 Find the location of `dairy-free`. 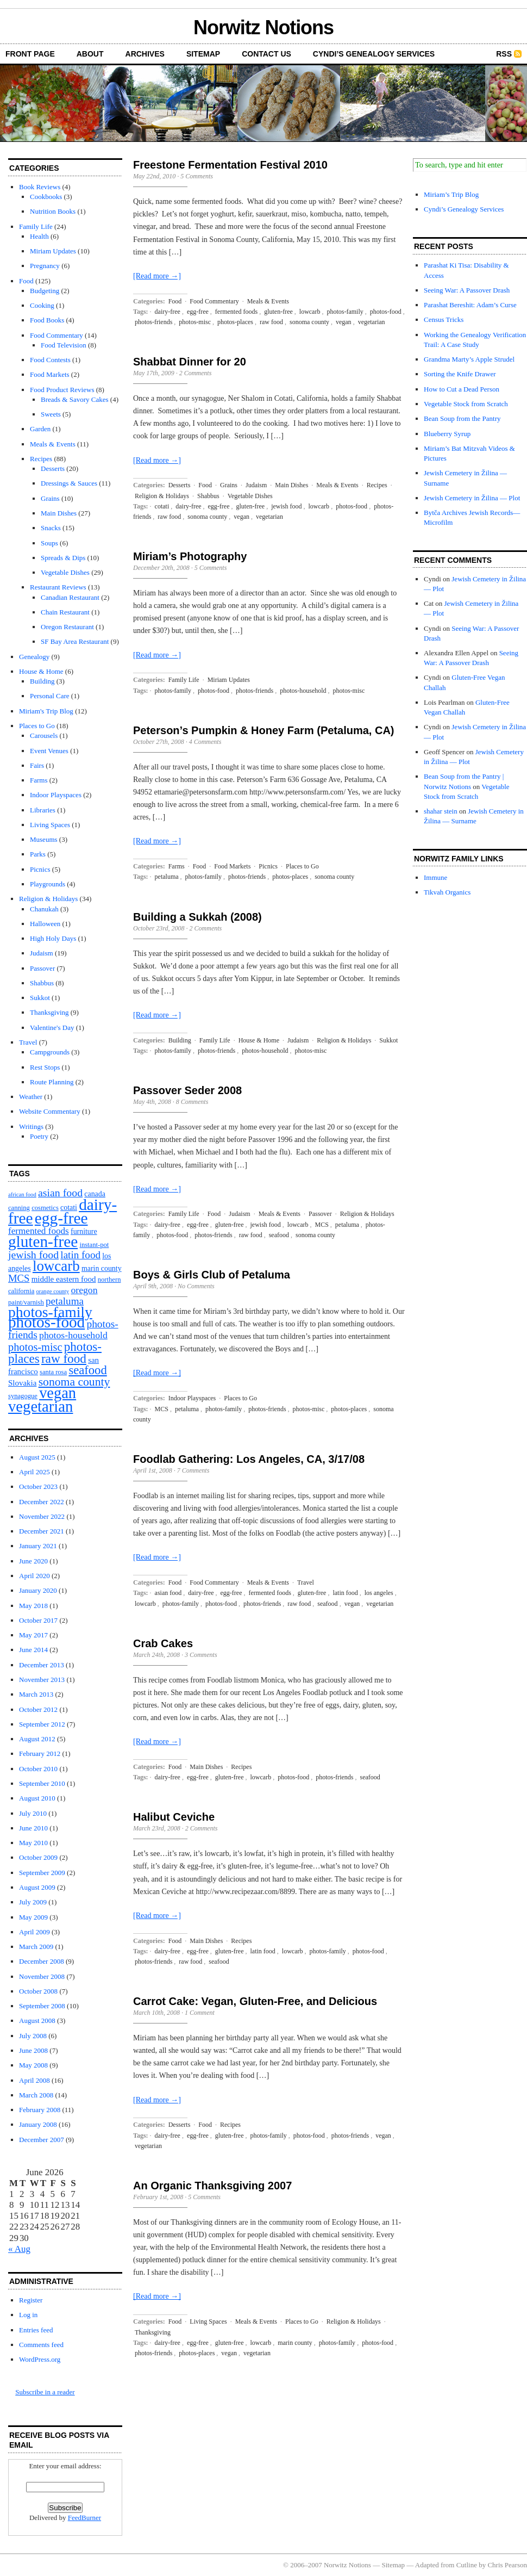

dairy-free is located at coordinates (167, 311).